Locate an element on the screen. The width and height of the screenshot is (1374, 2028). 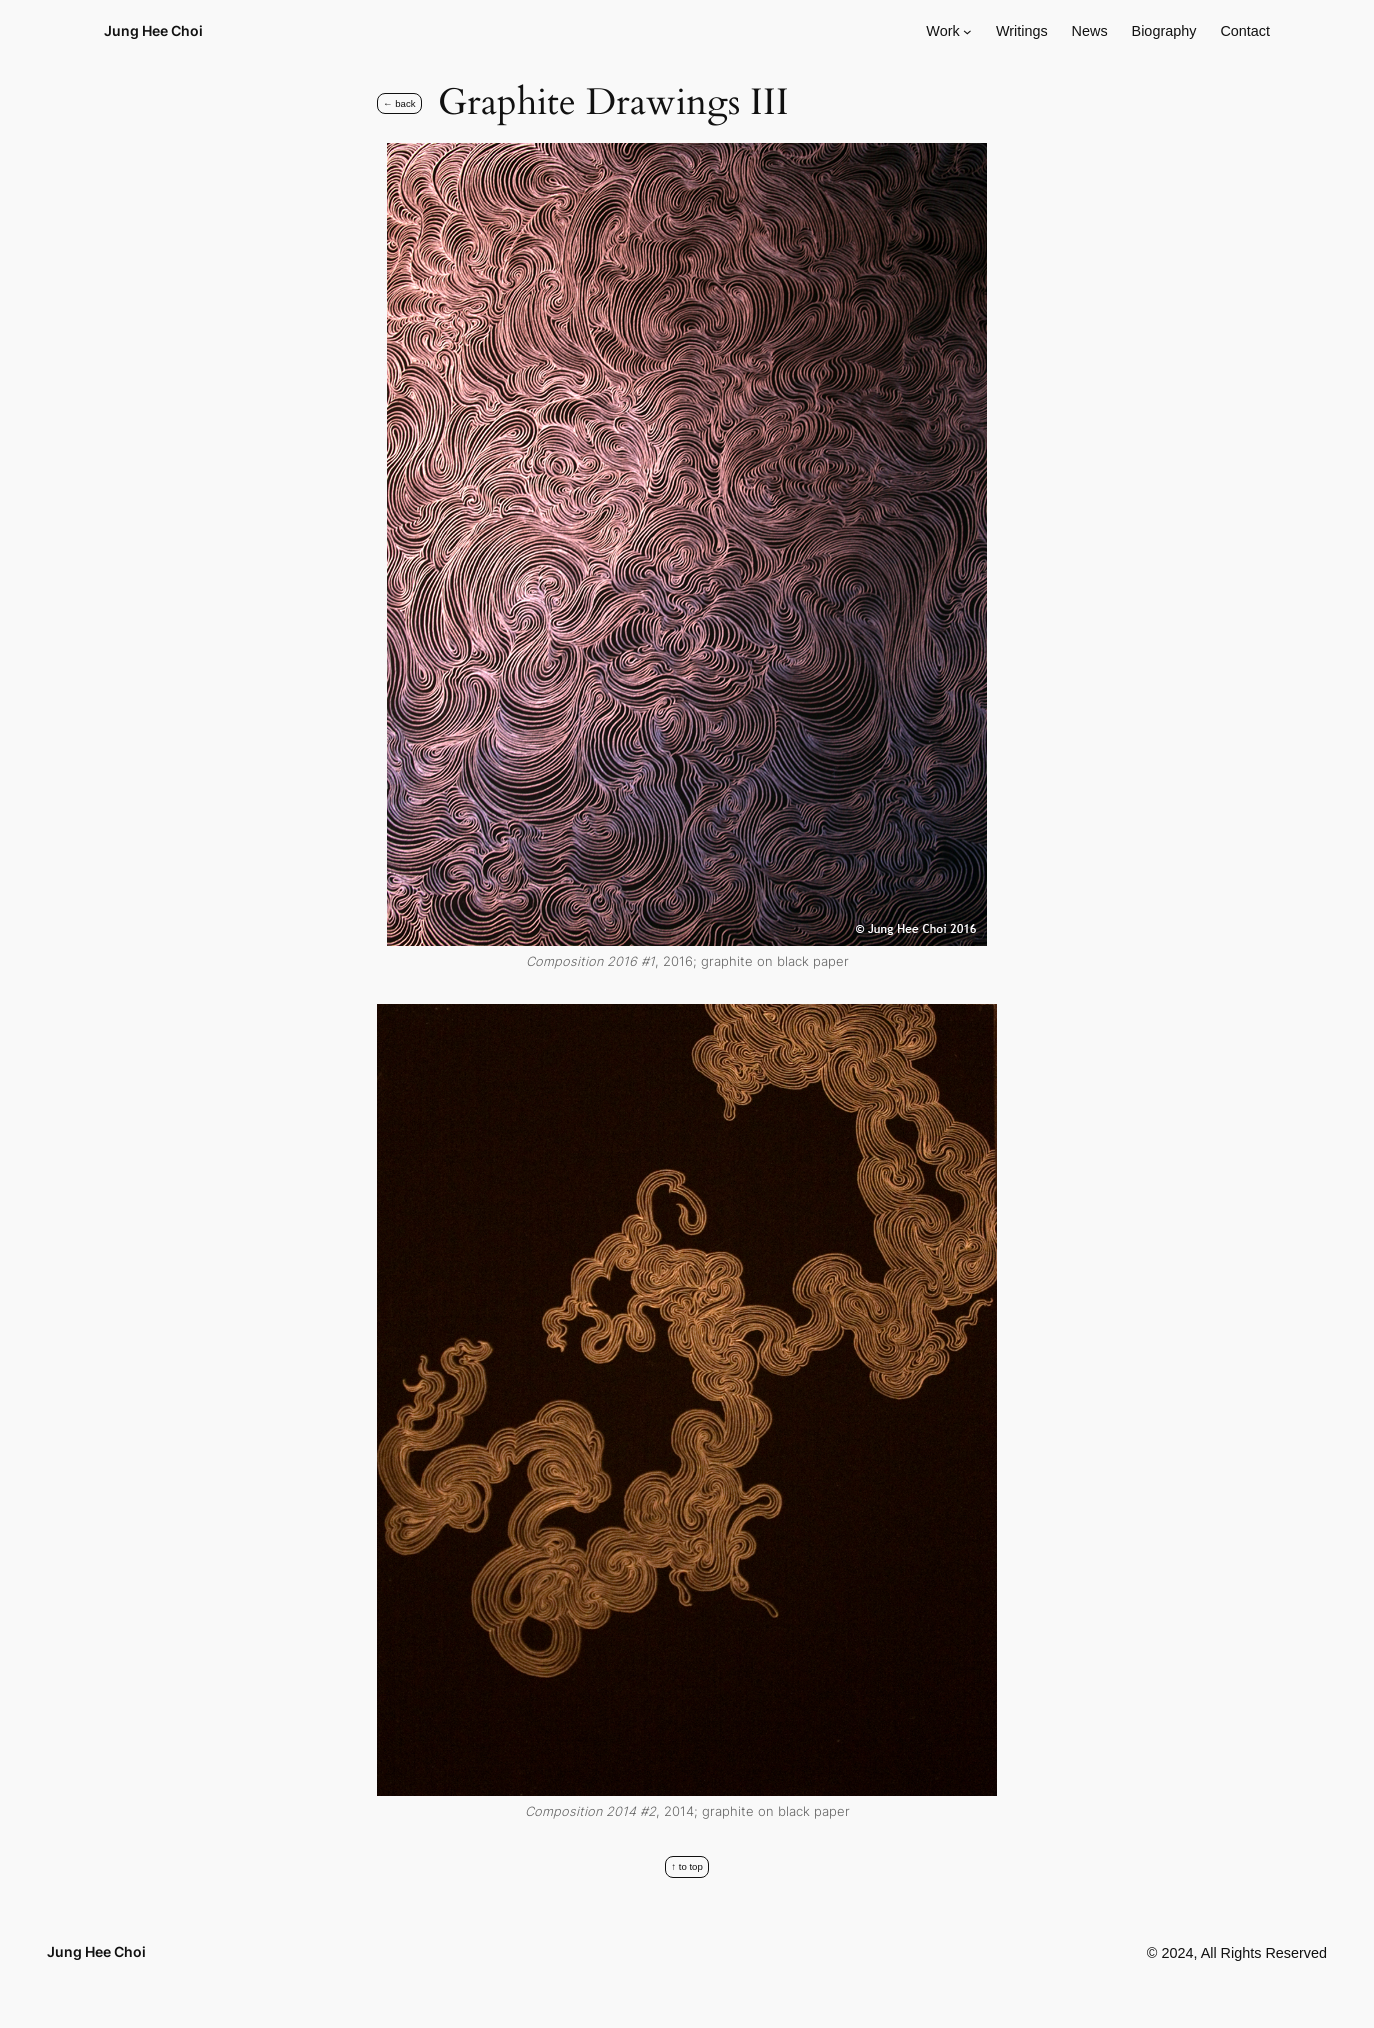
Jung Hee Choi is located at coordinates (153, 30).